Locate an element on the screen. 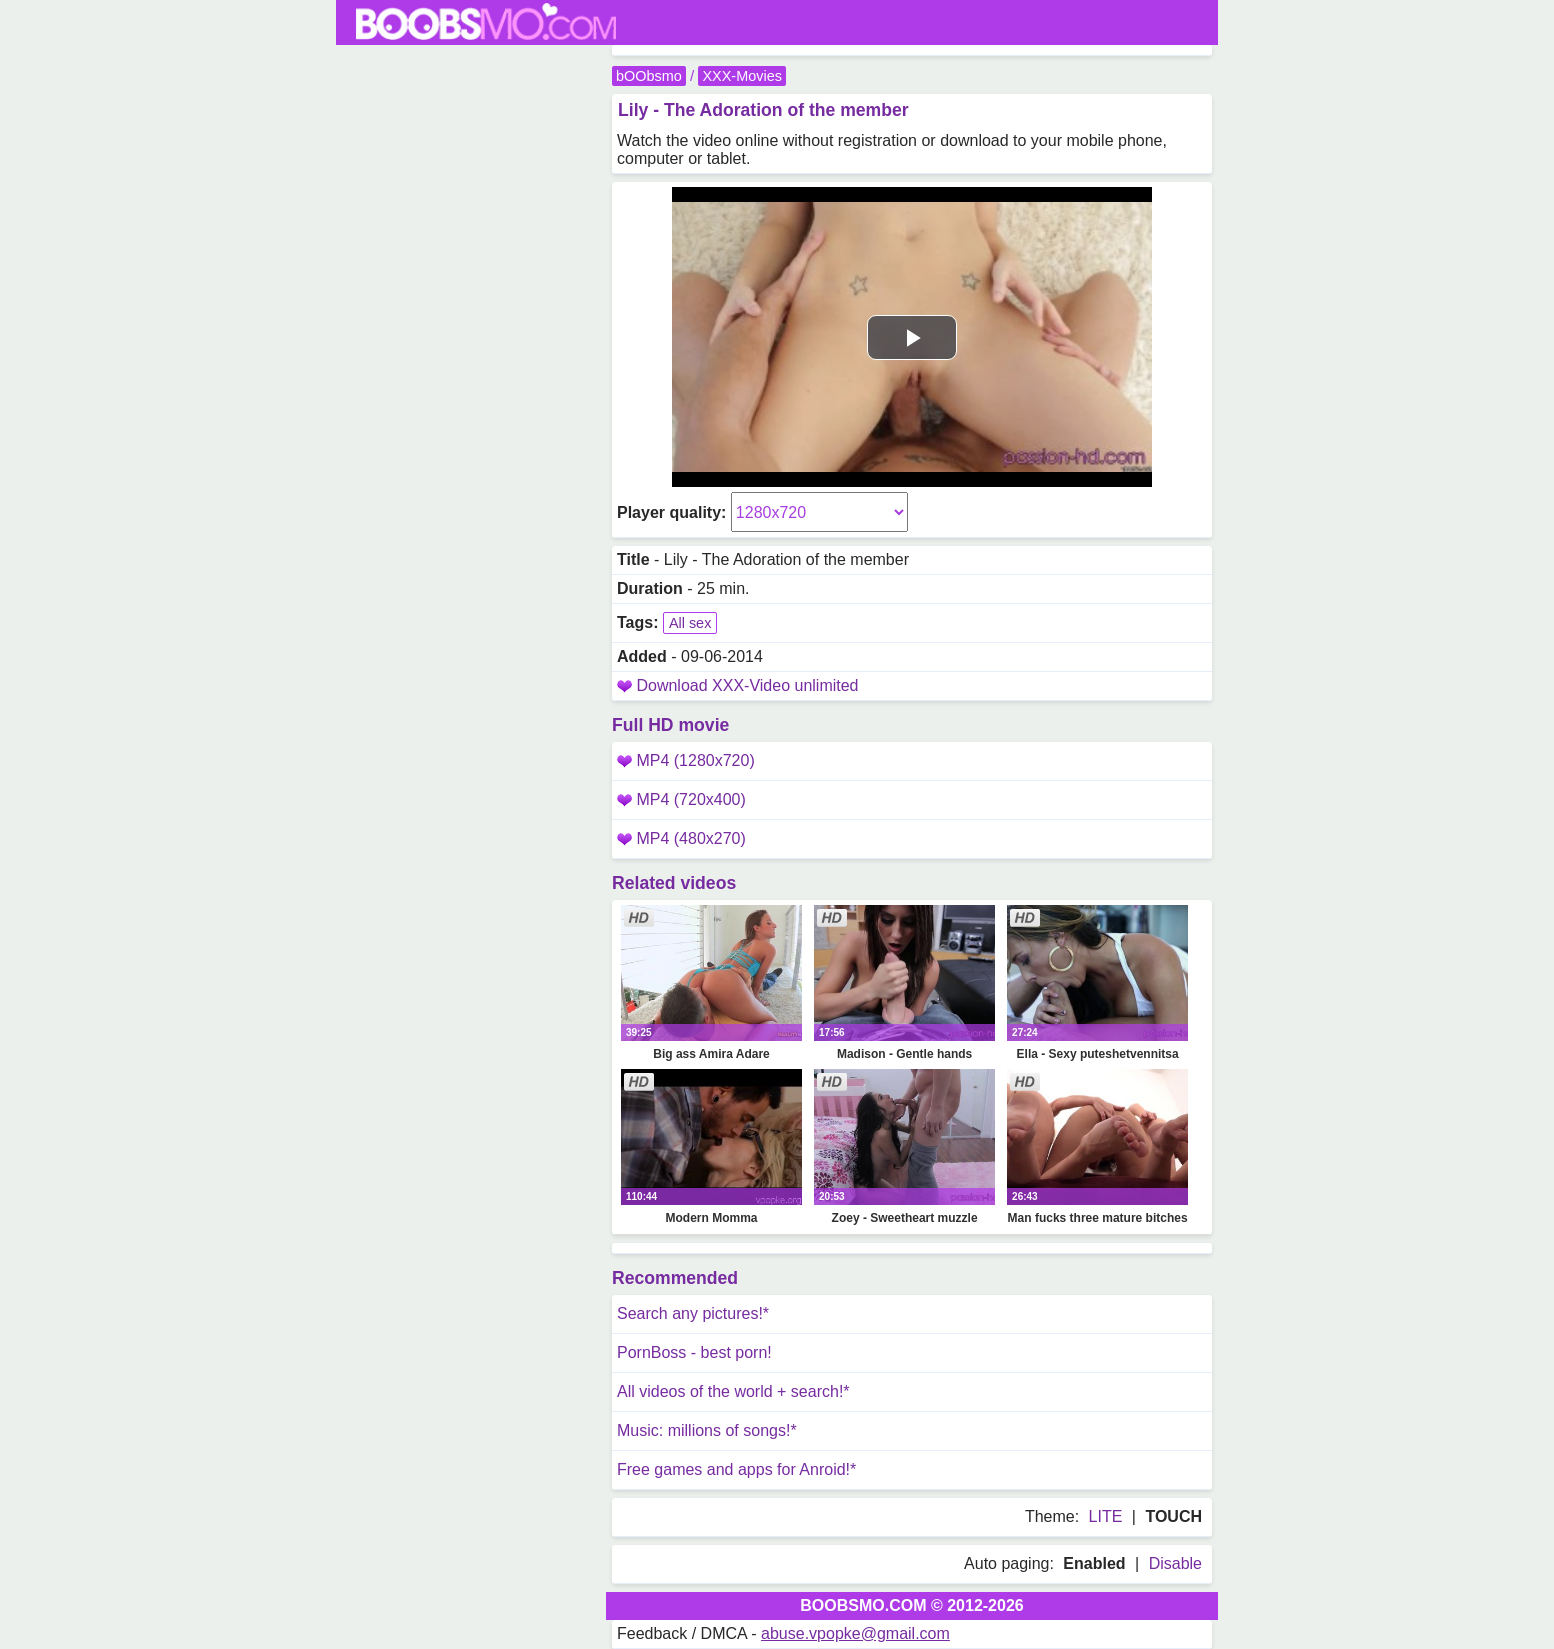 The width and height of the screenshot is (1554, 1649). abuse.vpopke@gmail.com is located at coordinates (855, 1633).